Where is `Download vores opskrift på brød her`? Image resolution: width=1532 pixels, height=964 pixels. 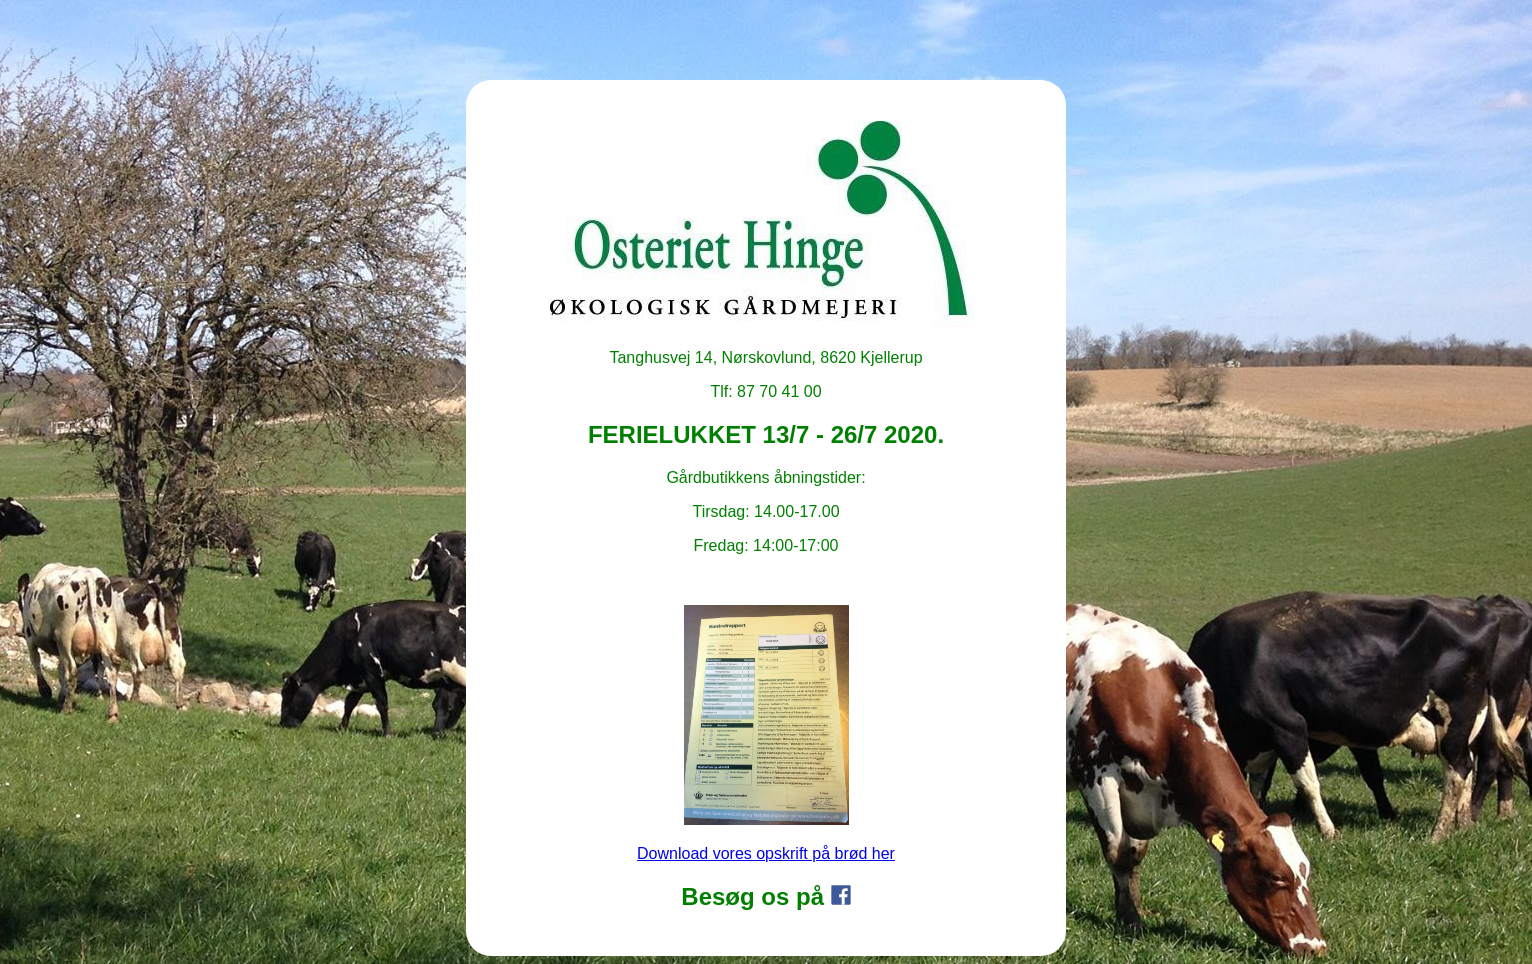 Download vores opskrift på brød her is located at coordinates (766, 853).